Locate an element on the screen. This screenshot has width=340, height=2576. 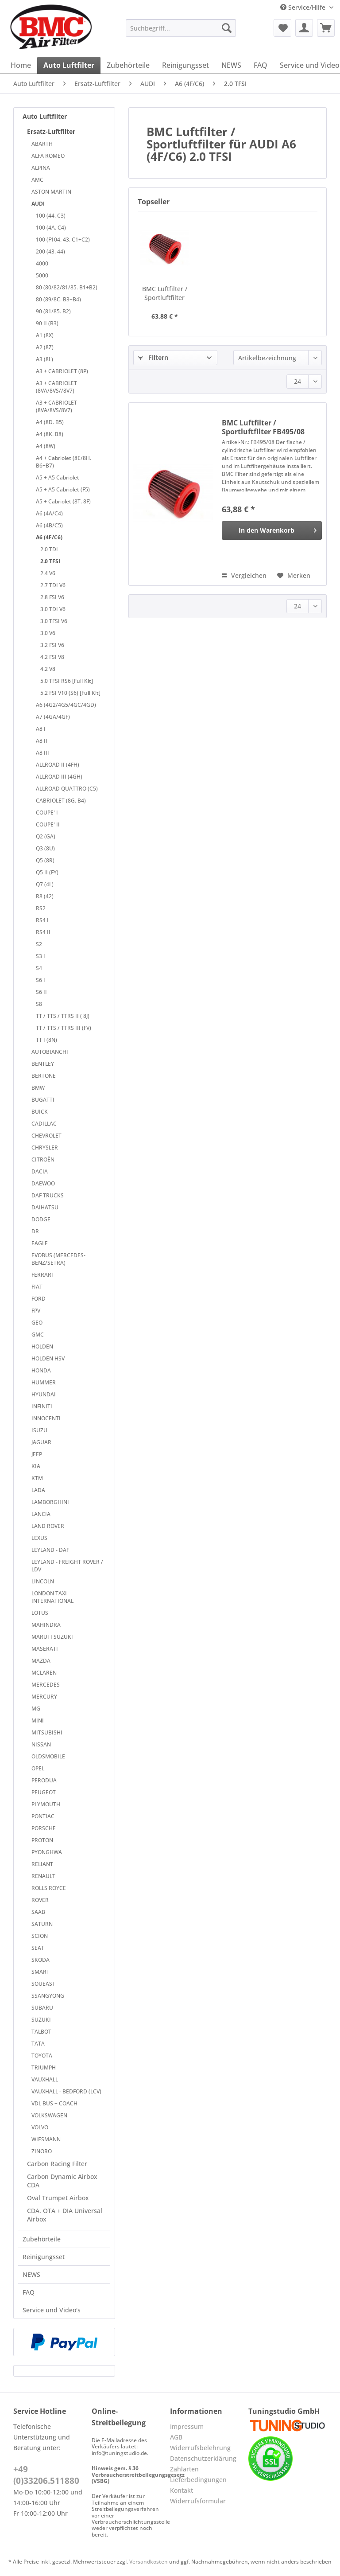
LEXUS is located at coordinates (39, 1538).